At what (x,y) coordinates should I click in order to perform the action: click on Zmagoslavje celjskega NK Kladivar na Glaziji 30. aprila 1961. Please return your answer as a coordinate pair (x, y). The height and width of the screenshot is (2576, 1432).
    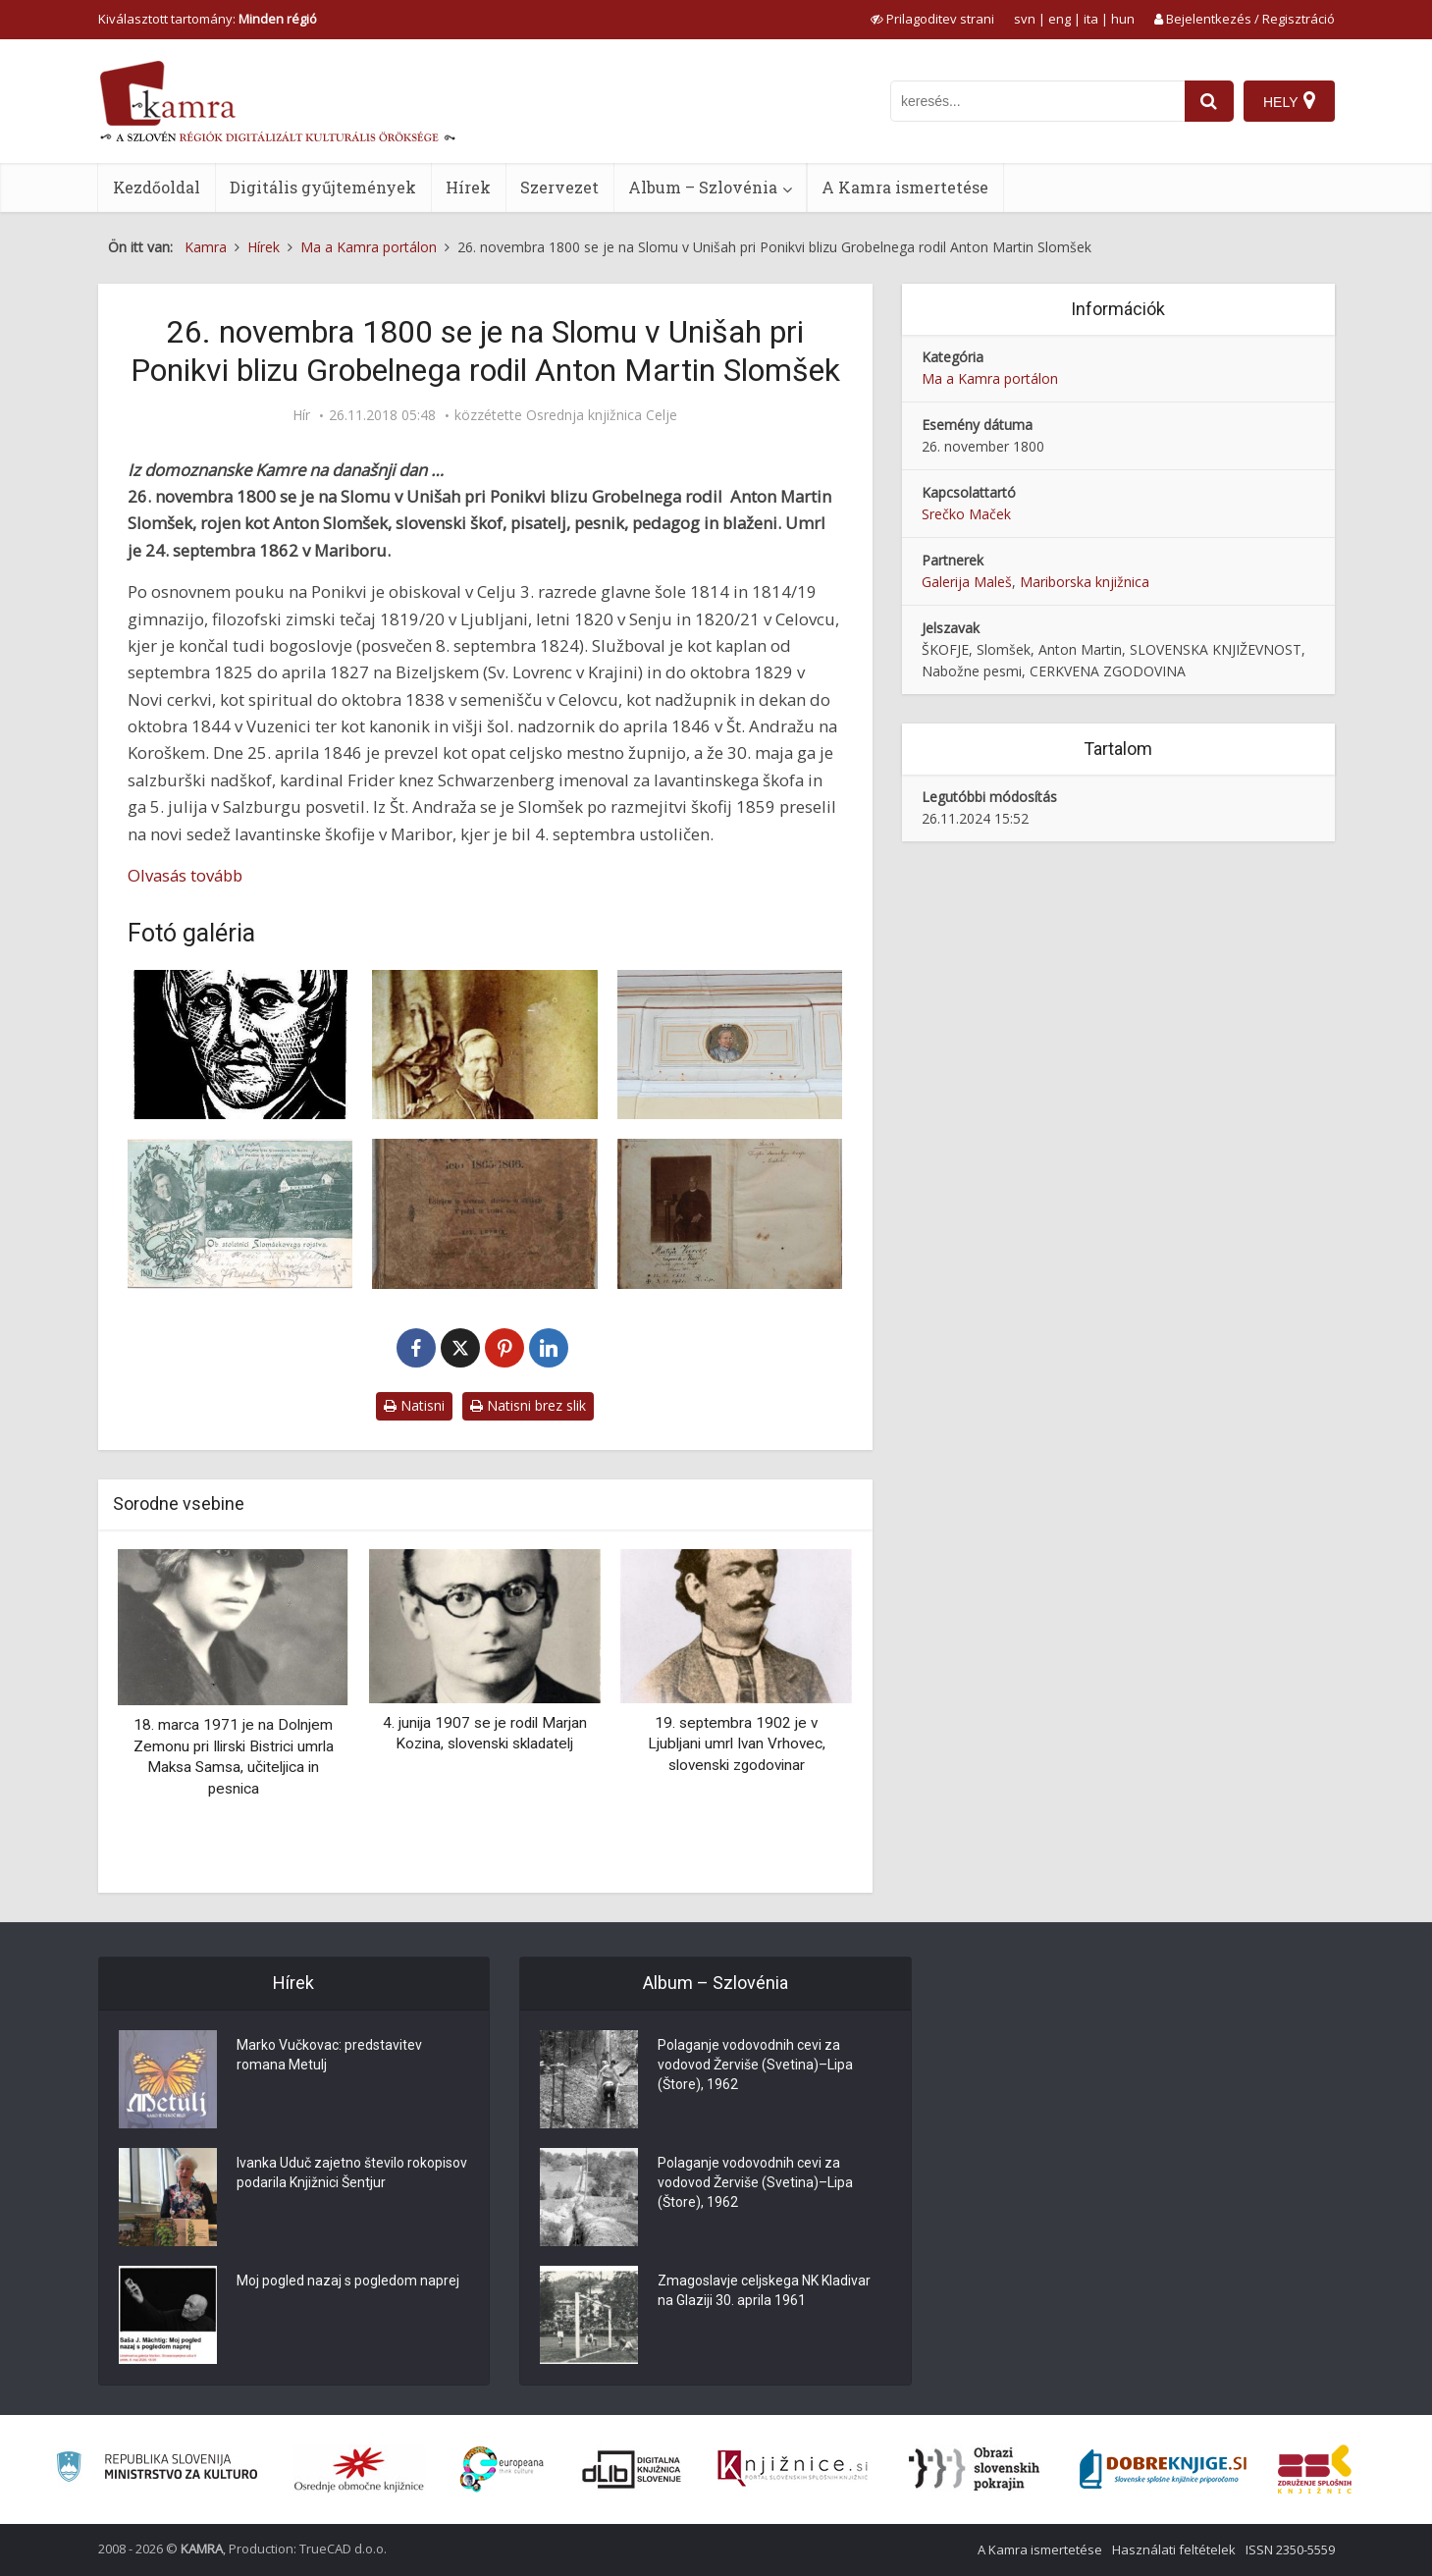
    Looking at the image, I should click on (764, 2290).